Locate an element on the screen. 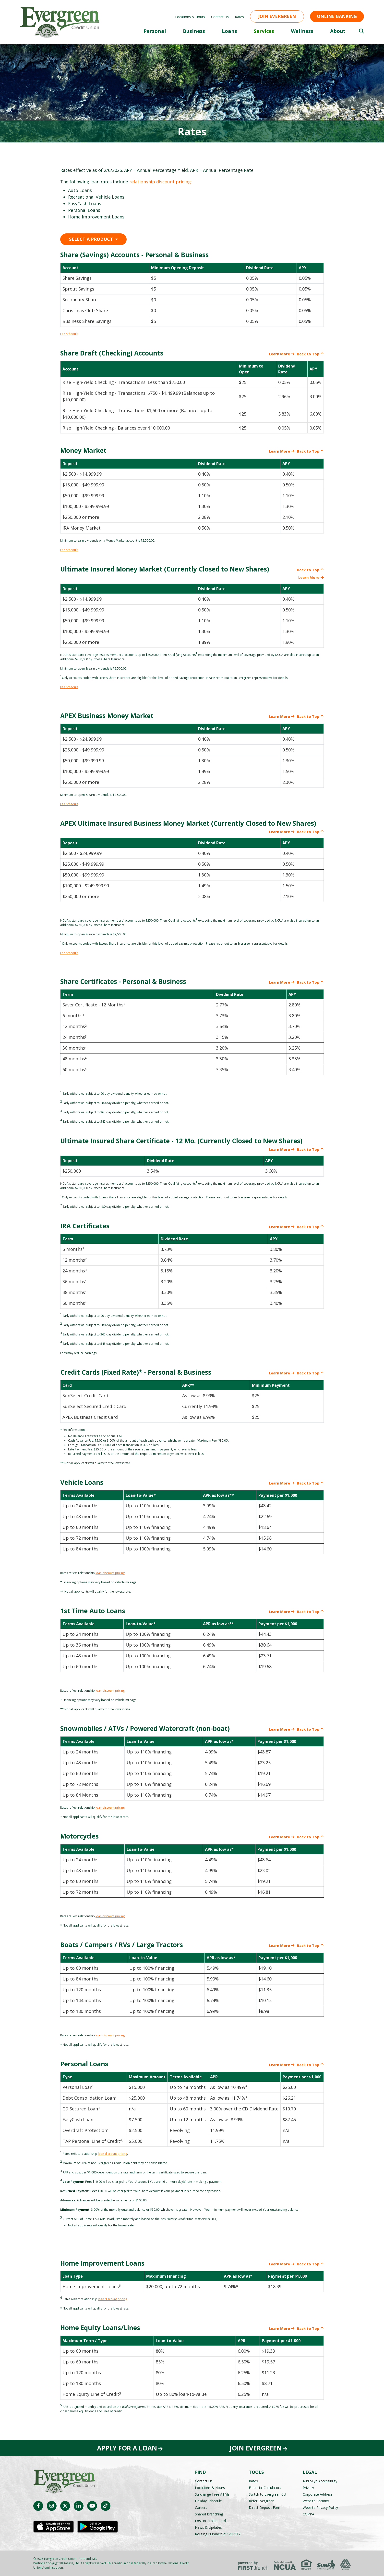  AudioEye Accessibility is located at coordinates (320, 2481).